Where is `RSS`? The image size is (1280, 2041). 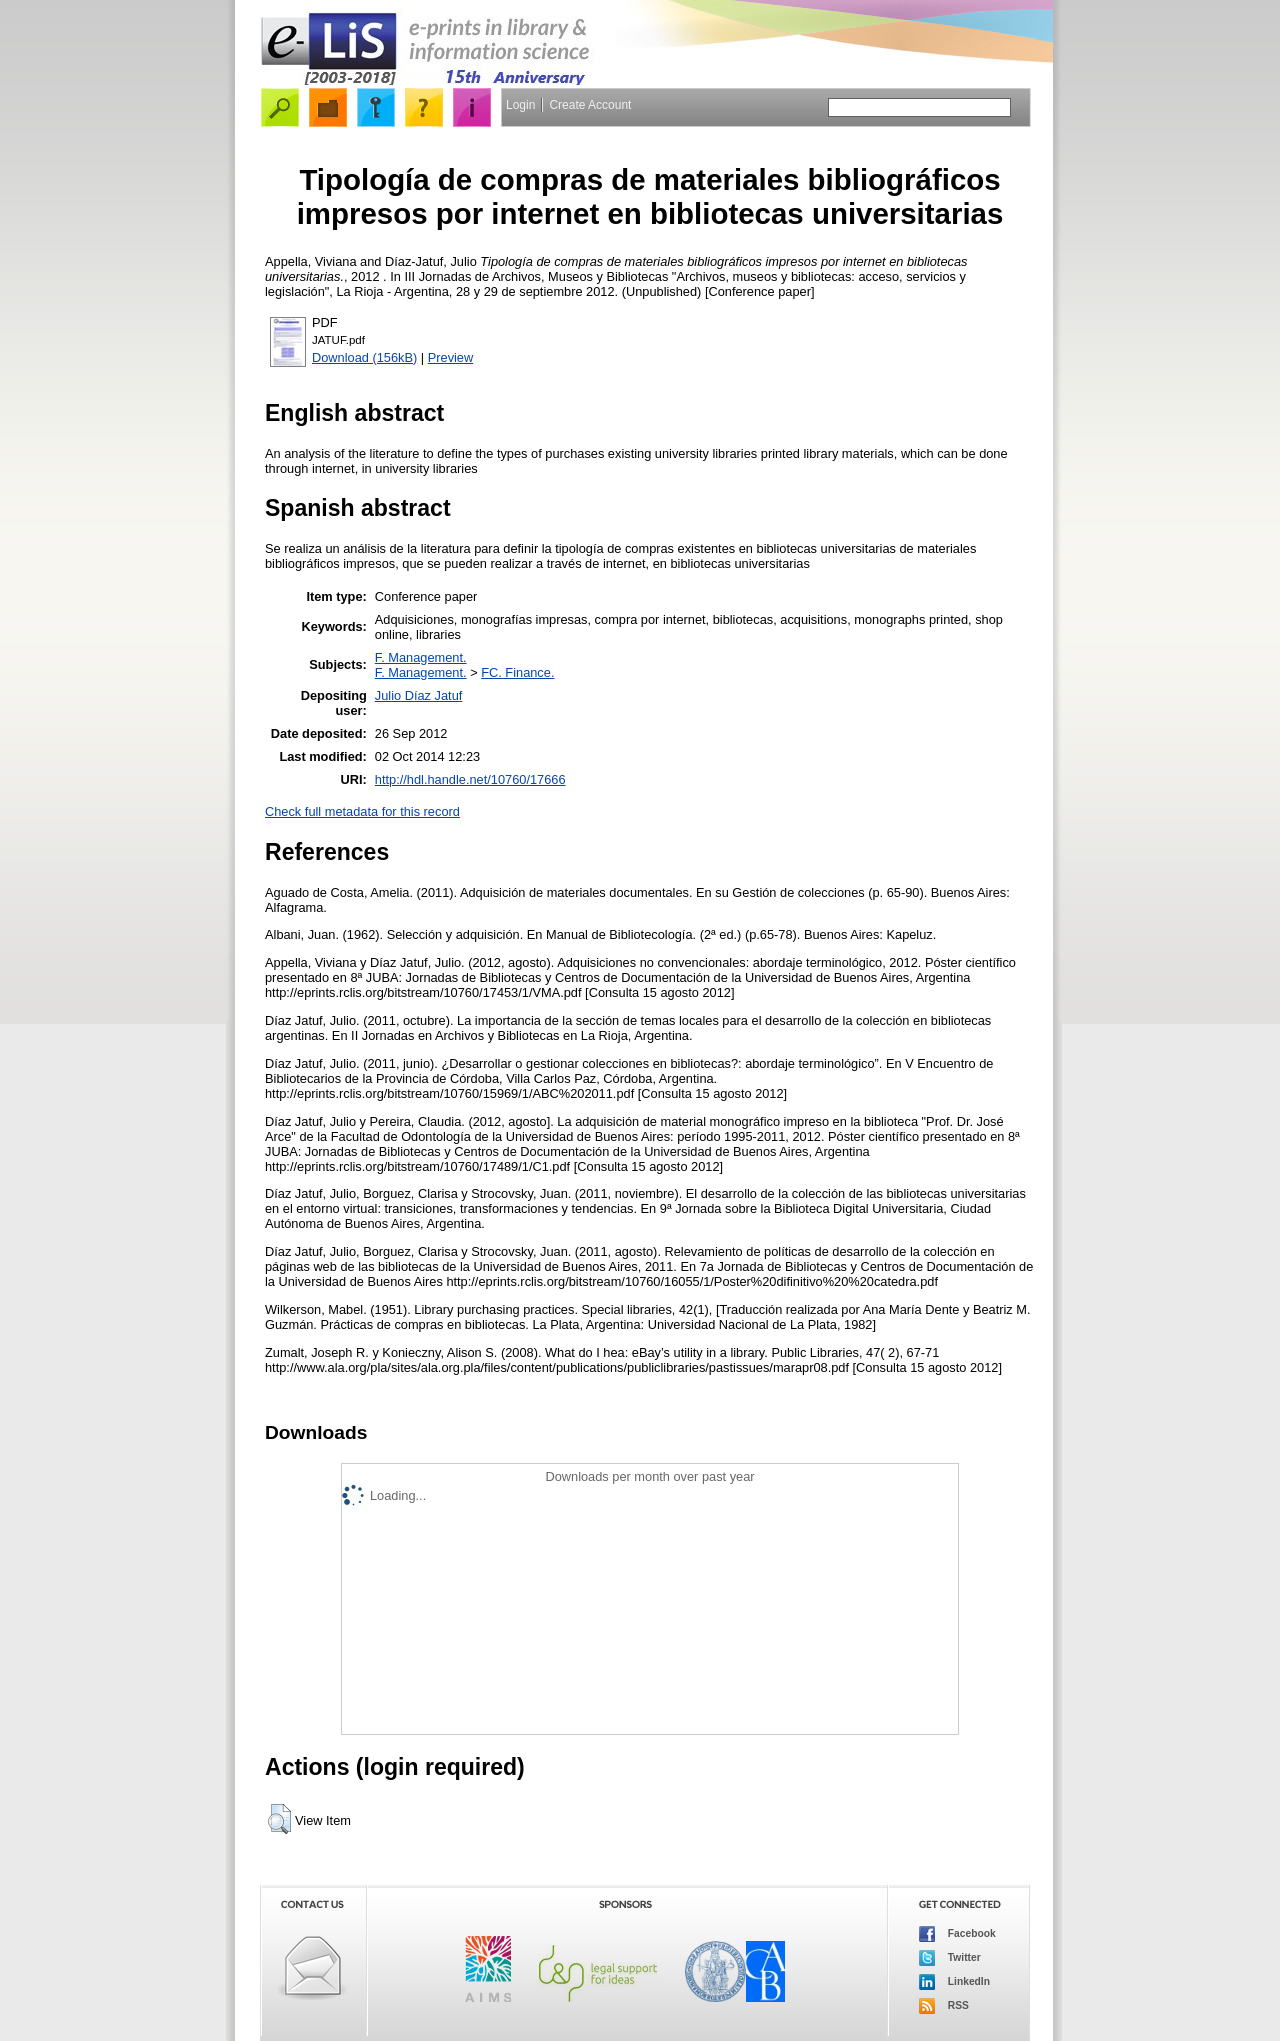
RSS is located at coordinates (944, 2006).